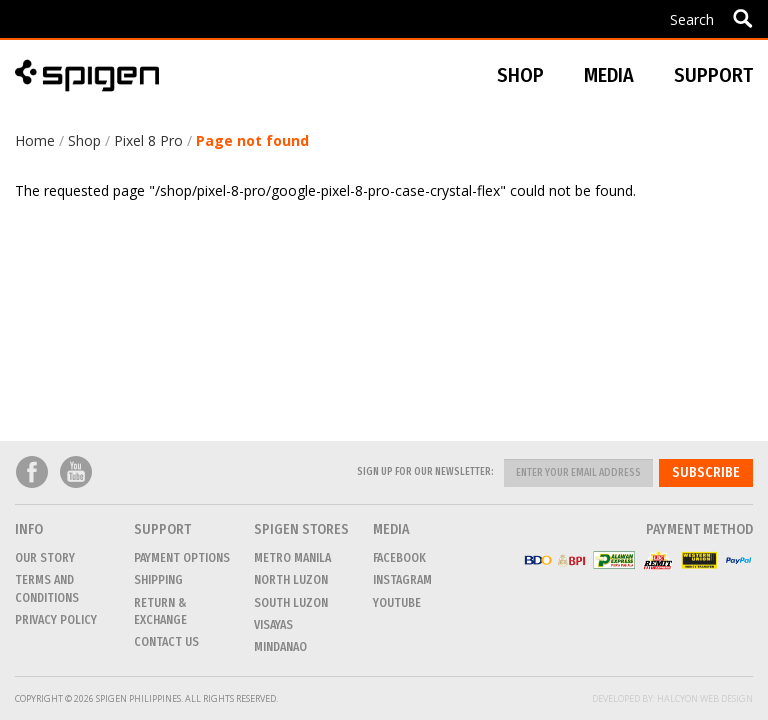 The image size is (768, 720). What do you see at coordinates (291, 580) in the screenshot?
I see `NORTH LUZON` at bounding box center [291, 580].